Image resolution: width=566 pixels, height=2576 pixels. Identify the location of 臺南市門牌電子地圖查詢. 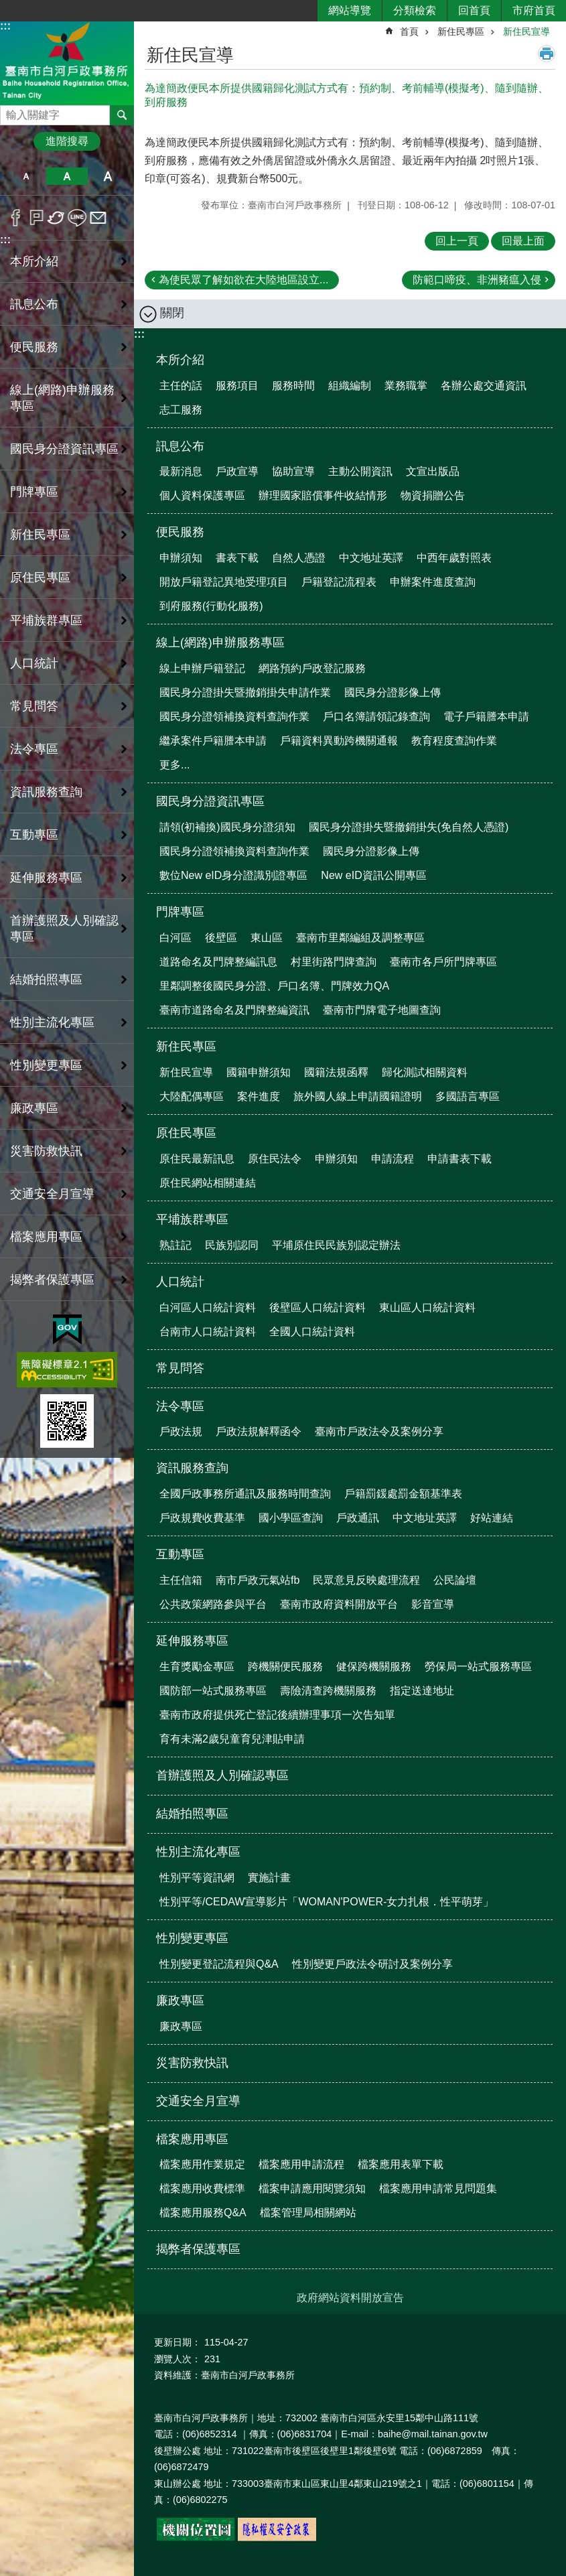
(382, 1010).